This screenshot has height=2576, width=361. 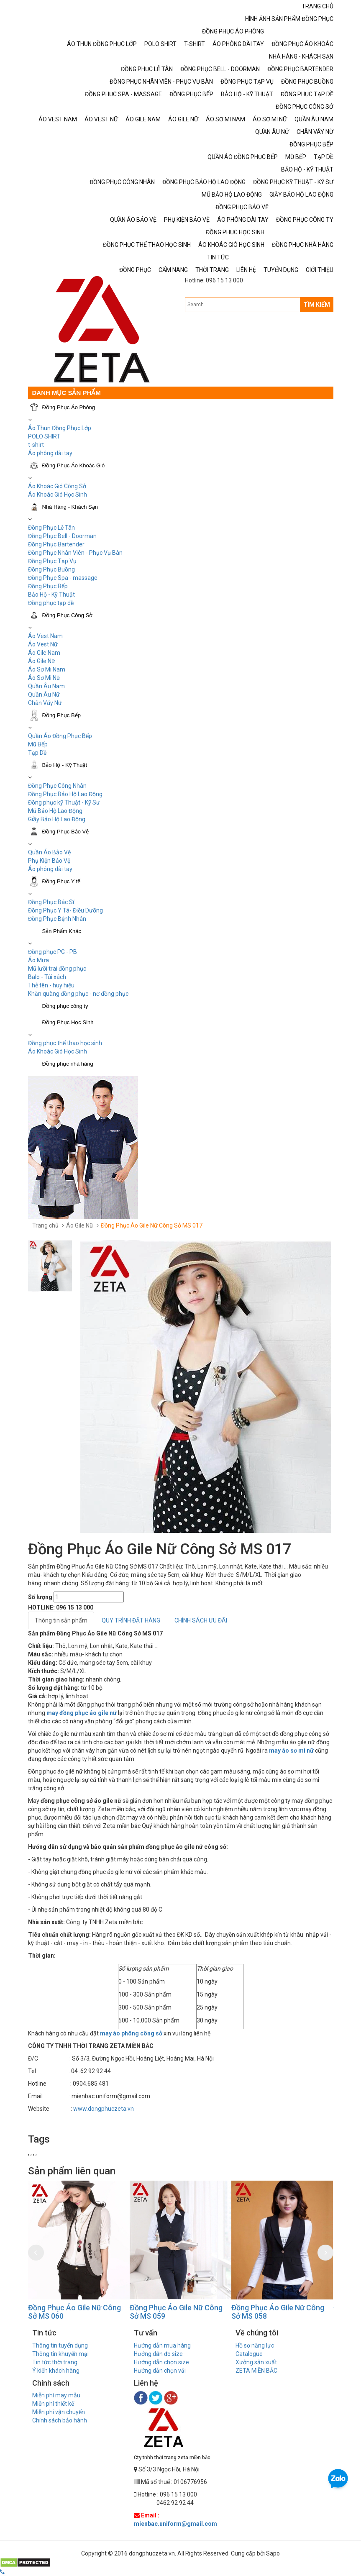 What do you see at coordinates (68, 1022) in the screenshot?
I see `Đồng Phục Học Sinh` at bounding box center [68, 1022].